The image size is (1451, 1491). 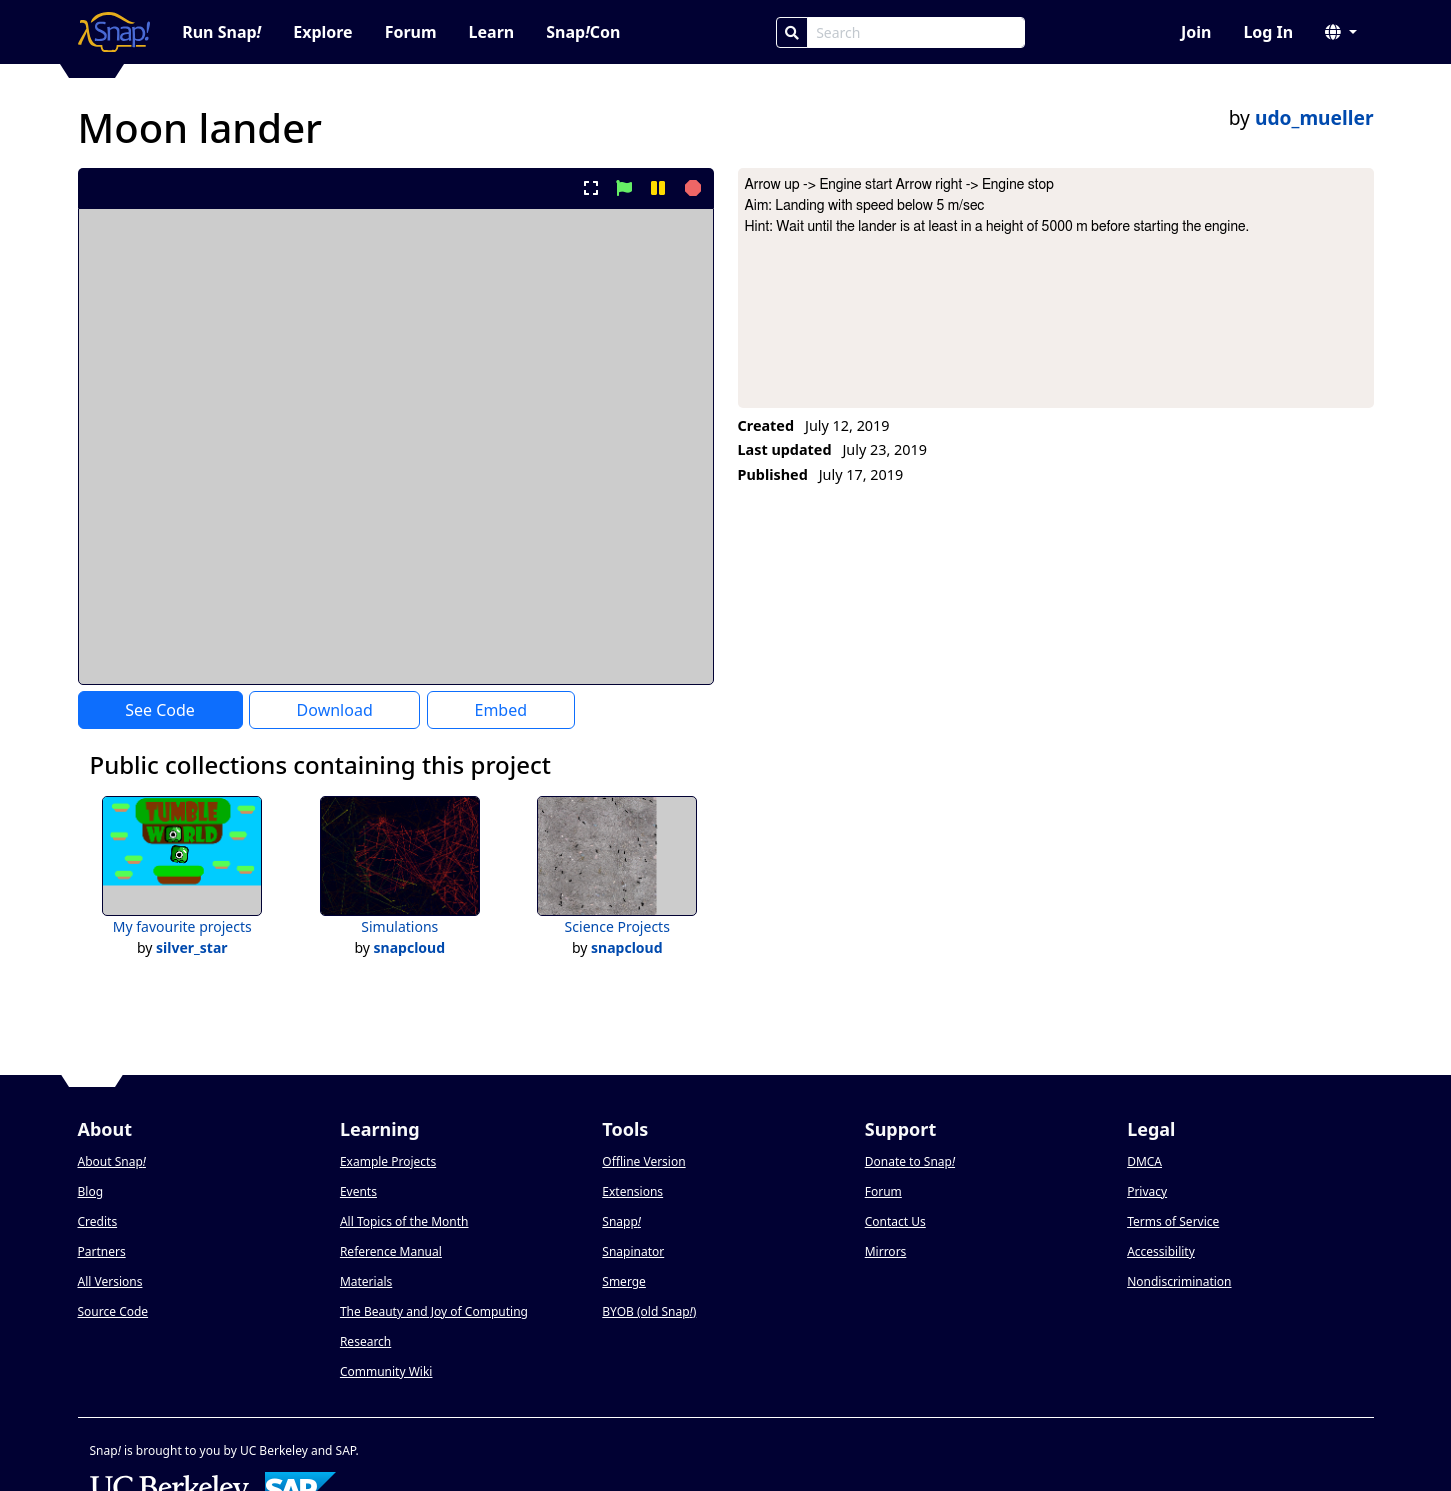 I want to click on [button], so click(x=1341, y=32).